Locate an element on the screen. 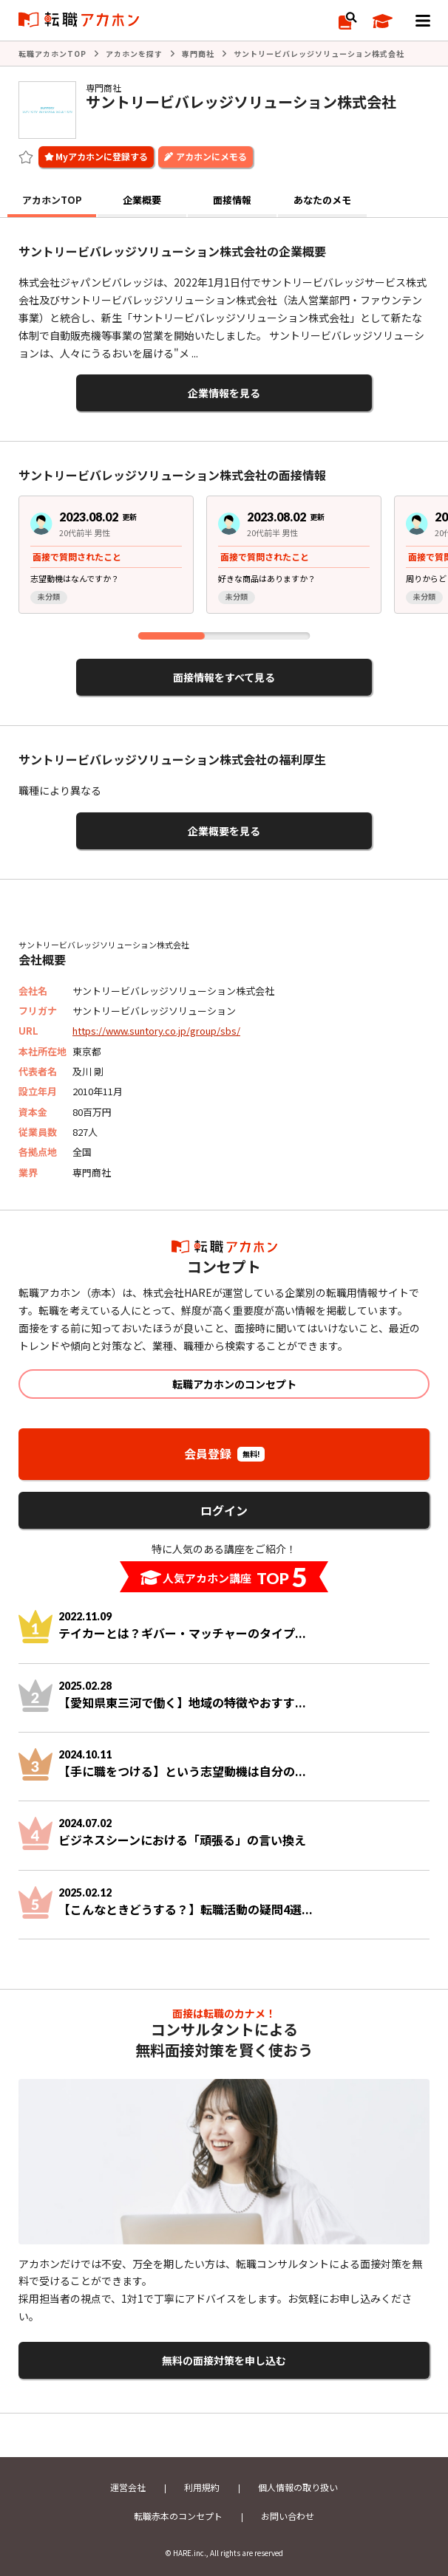 The image size is (448, 2576). 専門商社 is located at coordinates (198, 53).